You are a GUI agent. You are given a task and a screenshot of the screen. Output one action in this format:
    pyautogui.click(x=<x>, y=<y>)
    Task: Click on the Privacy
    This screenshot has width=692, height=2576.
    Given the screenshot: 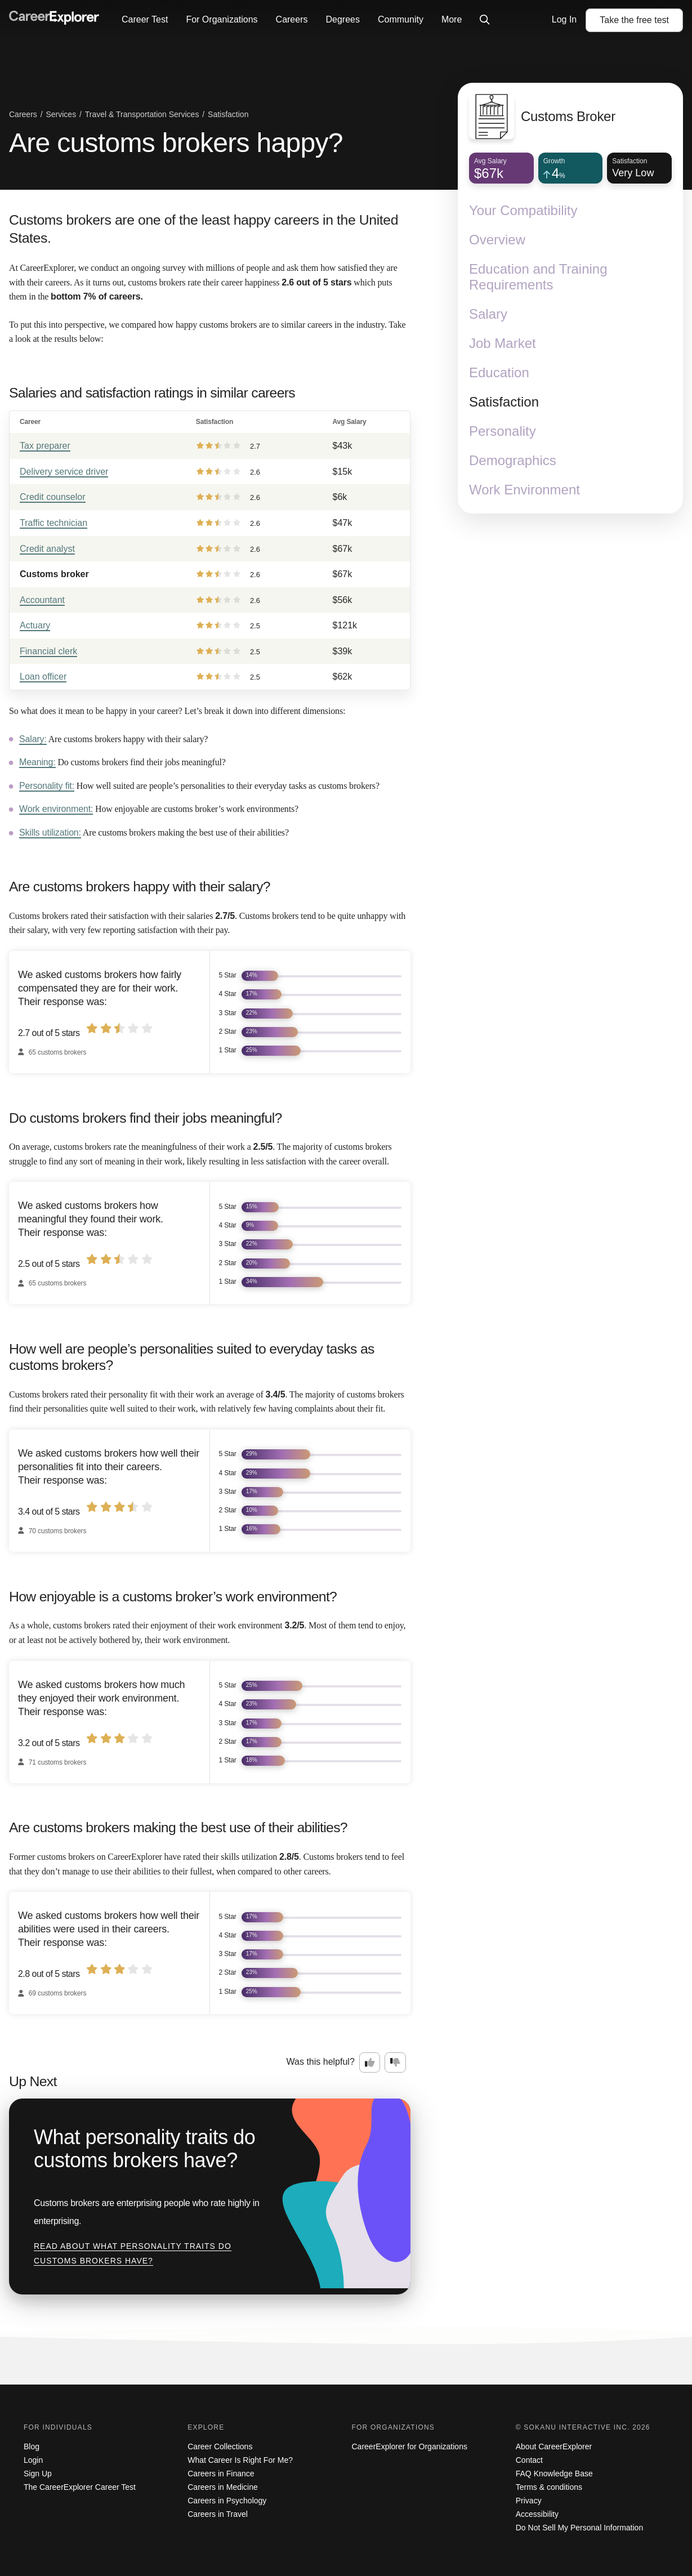 What is the action you would take?
    pyautogui.click(x=529, y=2500)
    